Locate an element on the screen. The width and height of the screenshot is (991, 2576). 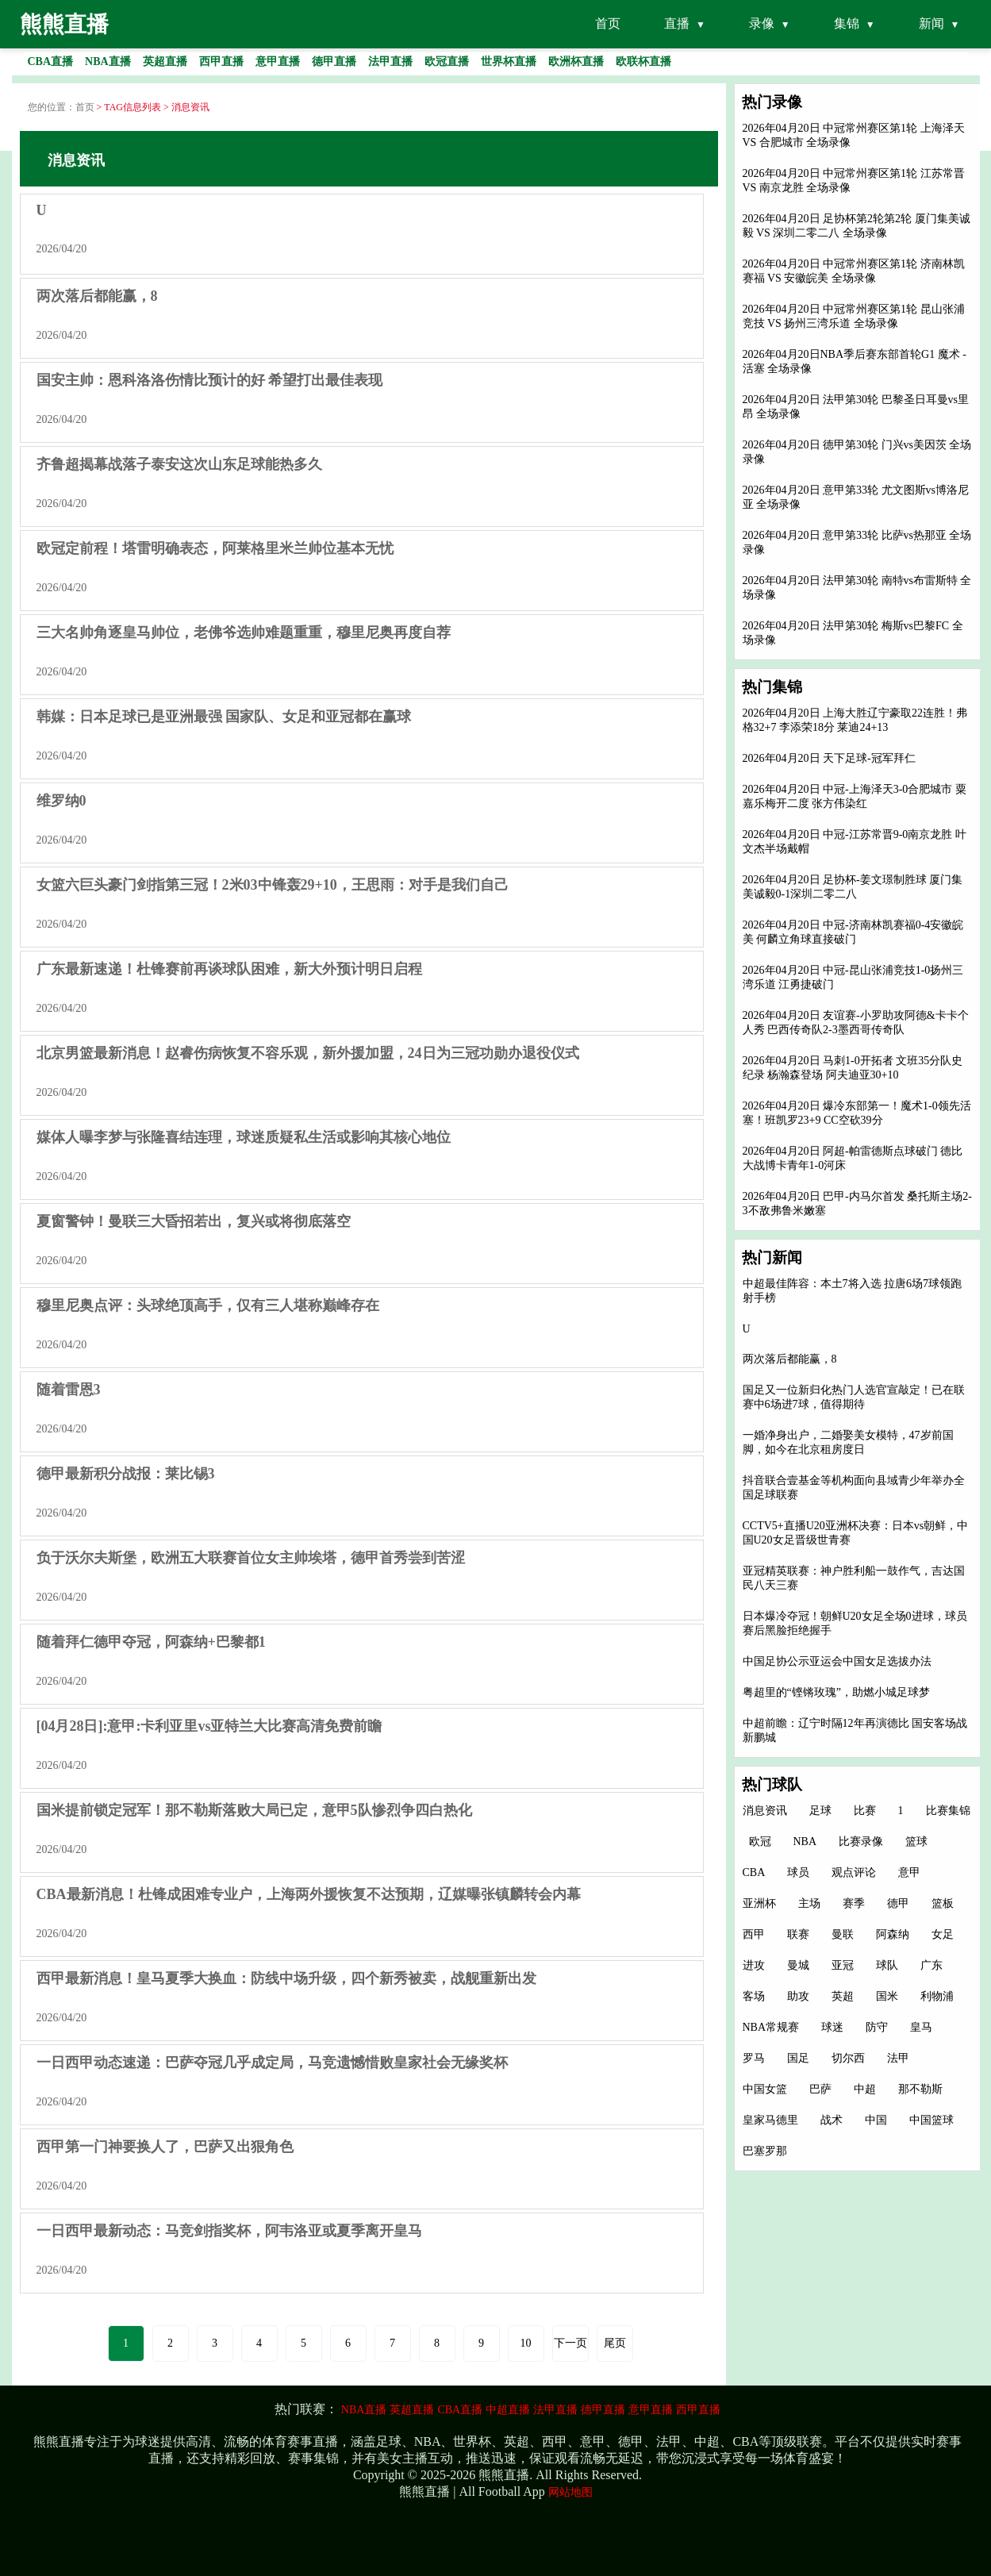
消息资讯 is located at coordinates (765, 1811).